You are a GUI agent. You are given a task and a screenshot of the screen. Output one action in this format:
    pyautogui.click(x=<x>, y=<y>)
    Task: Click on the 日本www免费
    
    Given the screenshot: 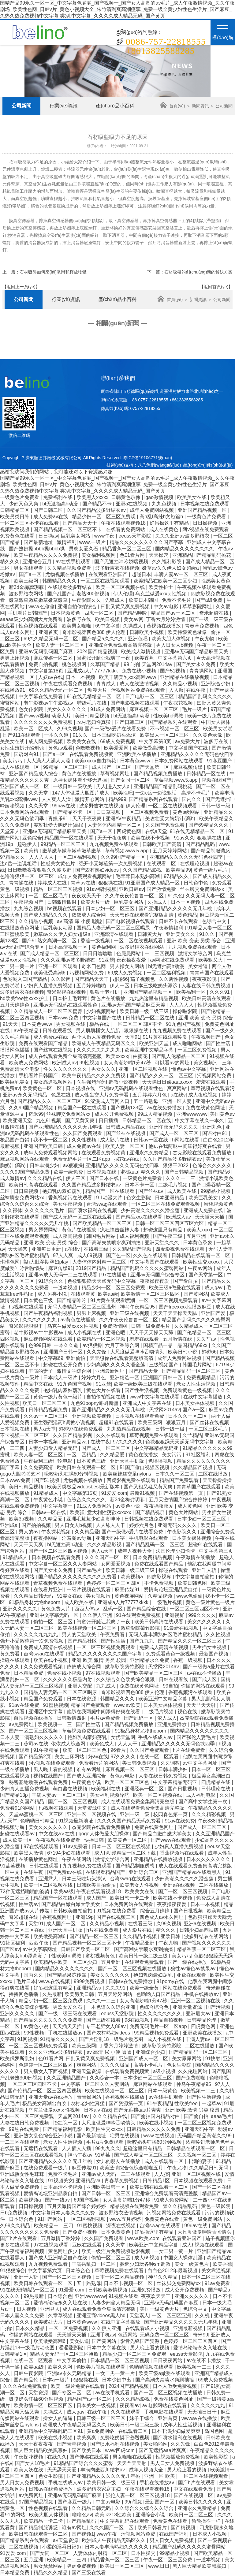 What is the action you would take?
    pyautogui.click(x=64, y=1017)
    